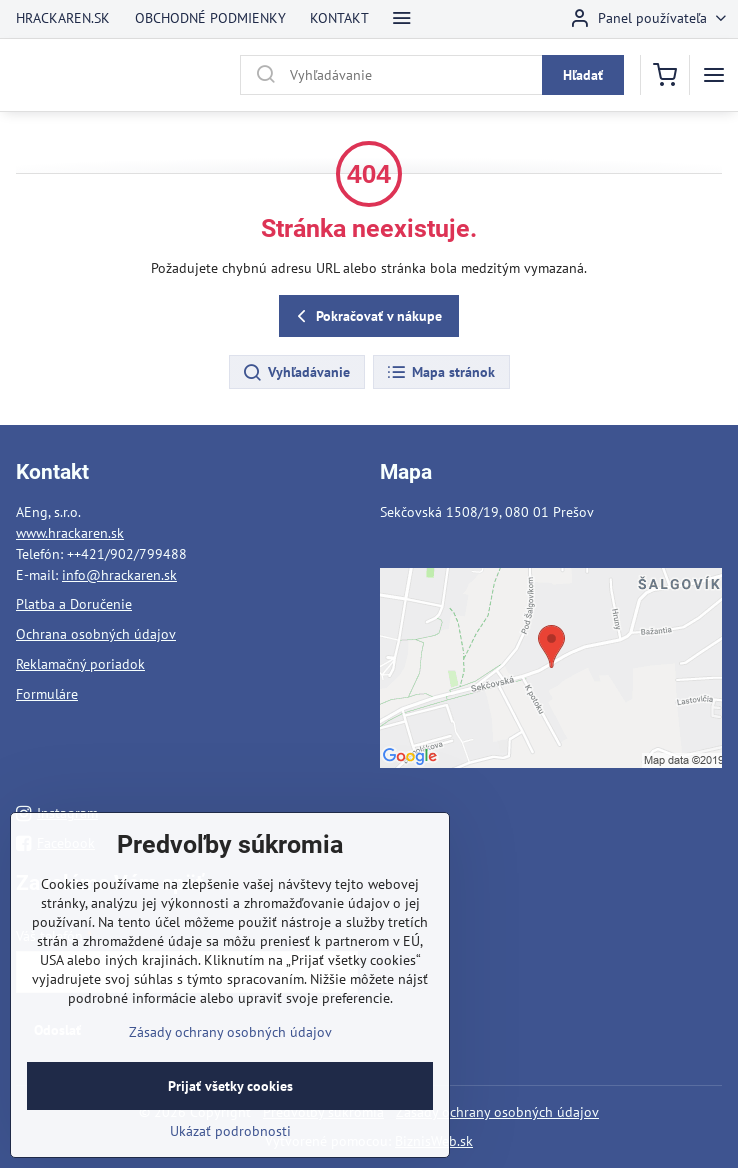 This screenshot has width=753, height=1168. Describe the element at coordinates (296, 373) in the screenshot. I see `Vyhľadávanie` at that location.